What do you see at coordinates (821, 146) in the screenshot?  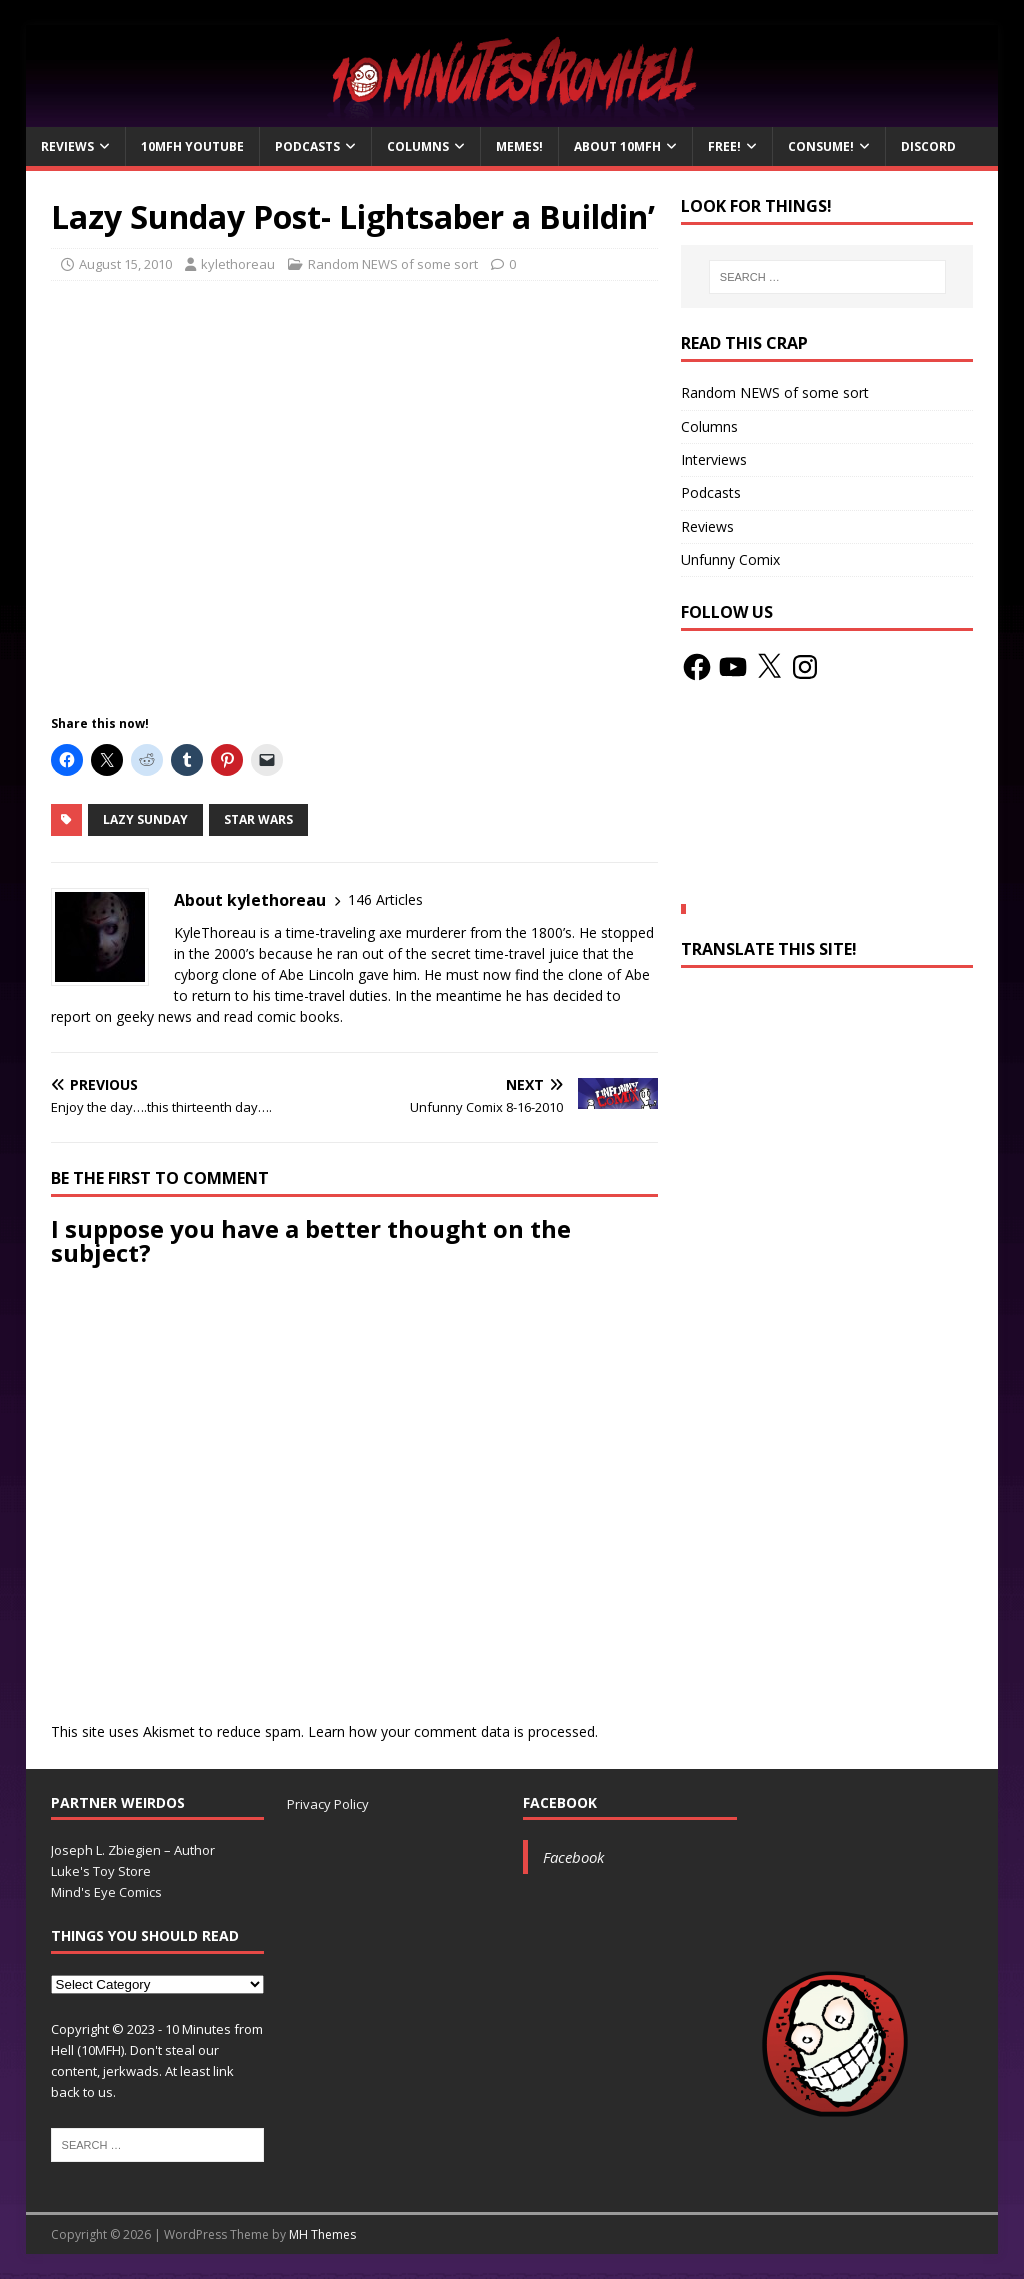 I see `Consume!` at bounding box center [821, 146].